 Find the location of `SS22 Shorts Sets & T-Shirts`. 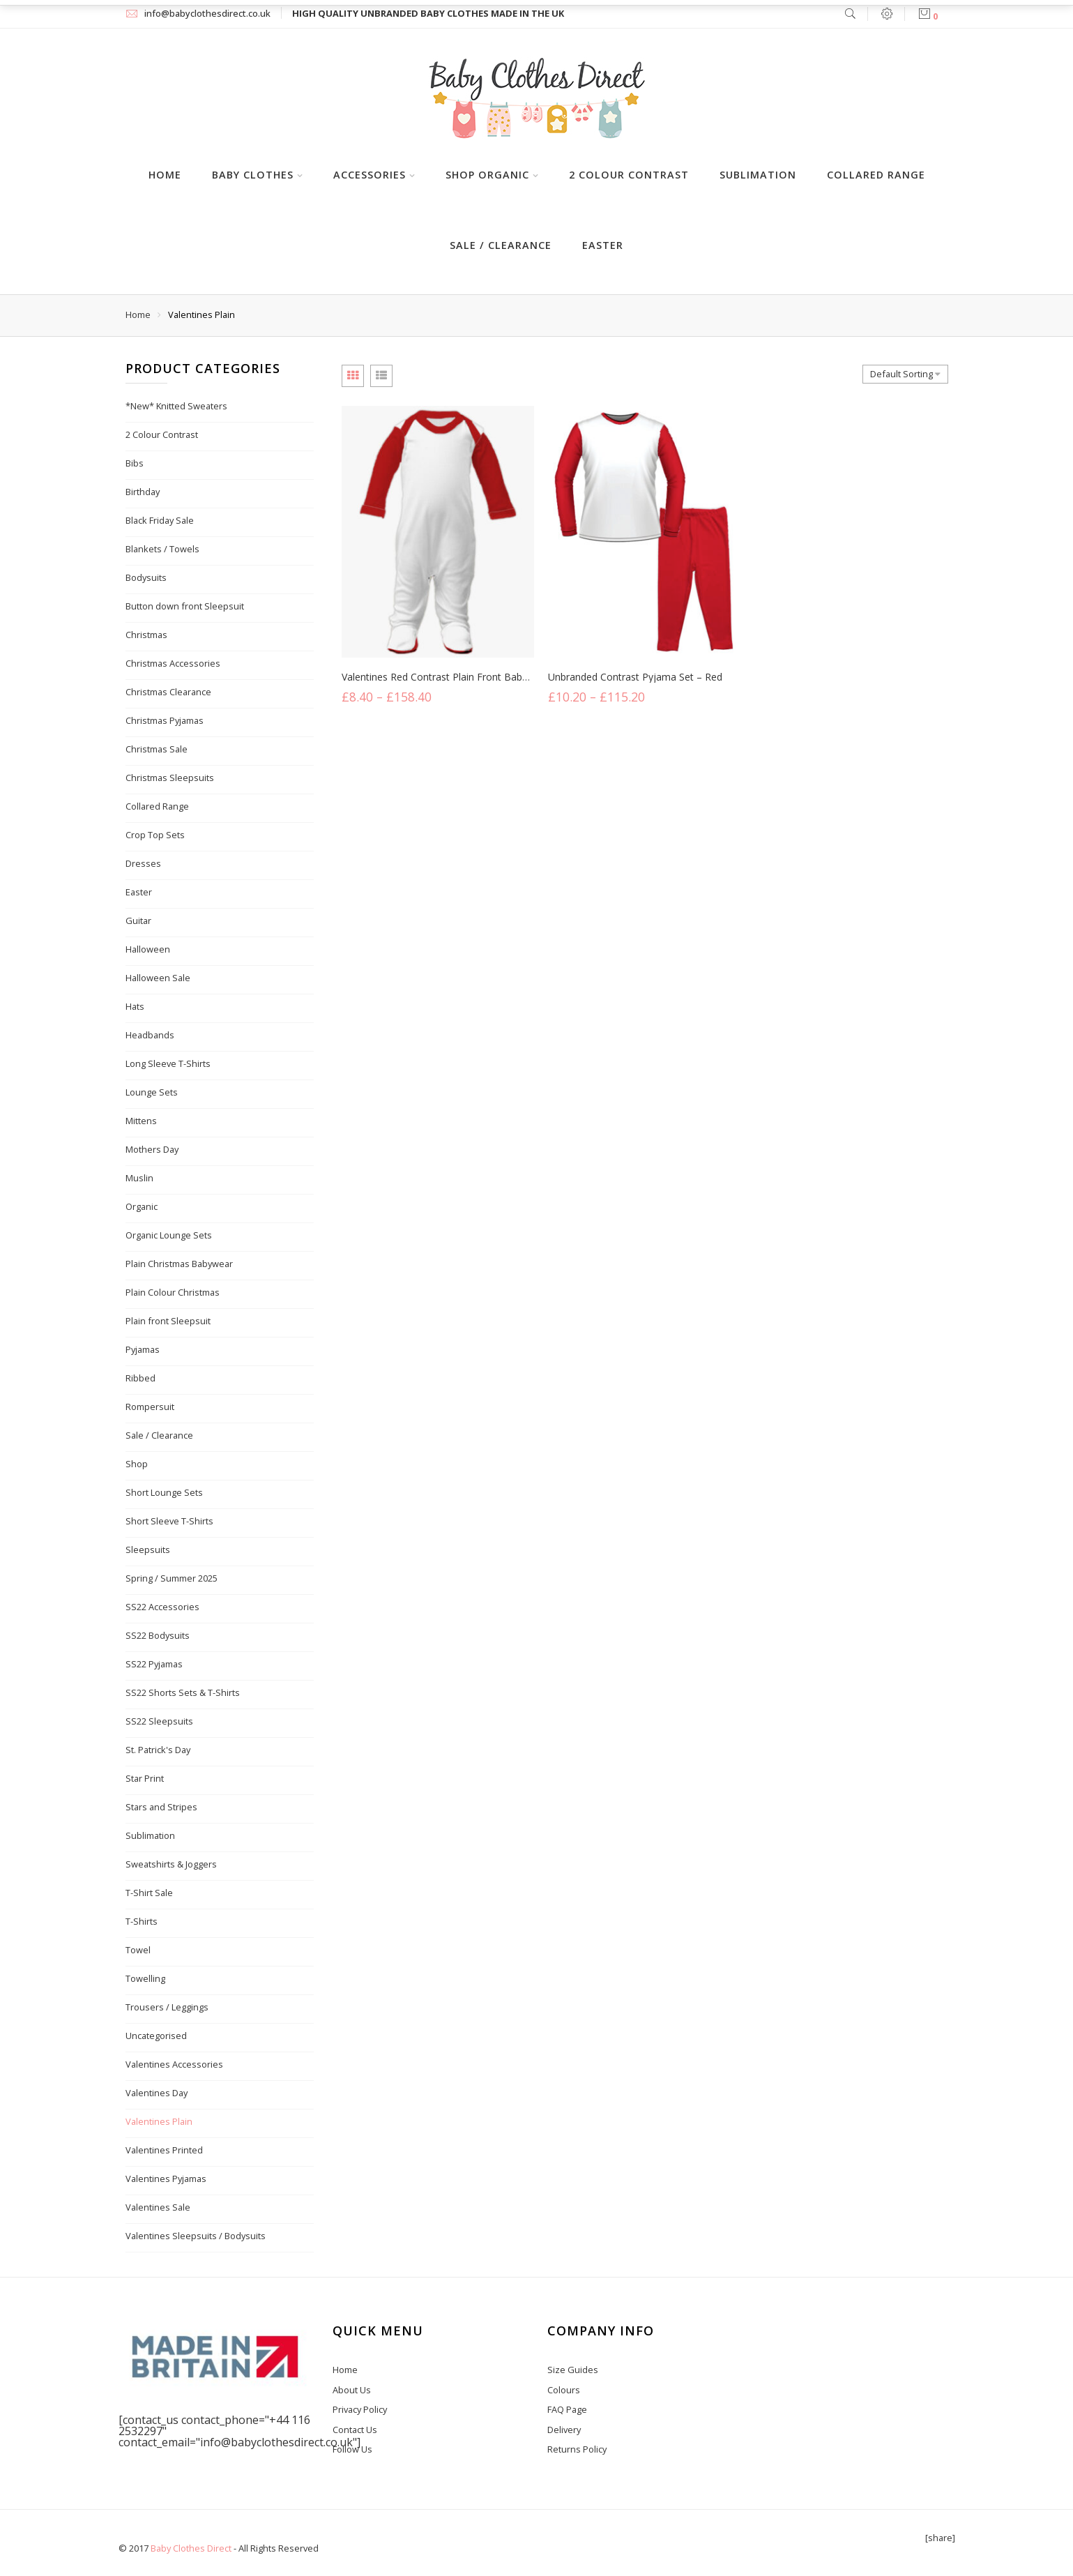

SS22 Shorts Sets & T-Shirts is located at coordinates (182, 1692).